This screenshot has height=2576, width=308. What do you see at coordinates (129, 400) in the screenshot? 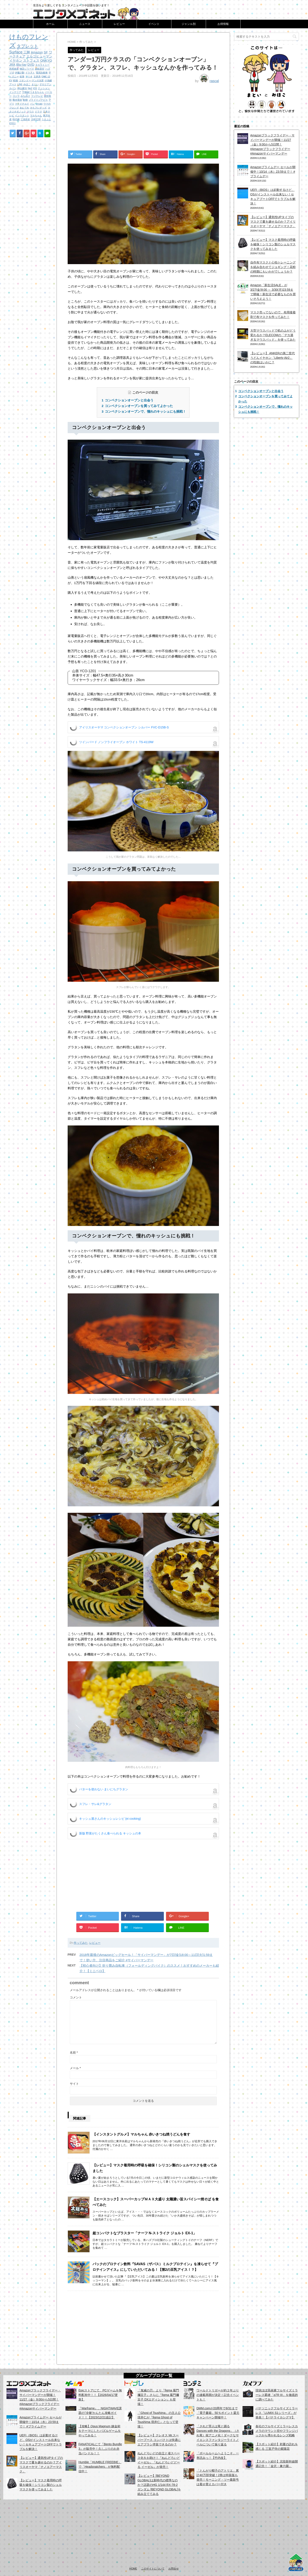
I see `コンベクションオーブンと出会う` at bounding box center [129, 400].